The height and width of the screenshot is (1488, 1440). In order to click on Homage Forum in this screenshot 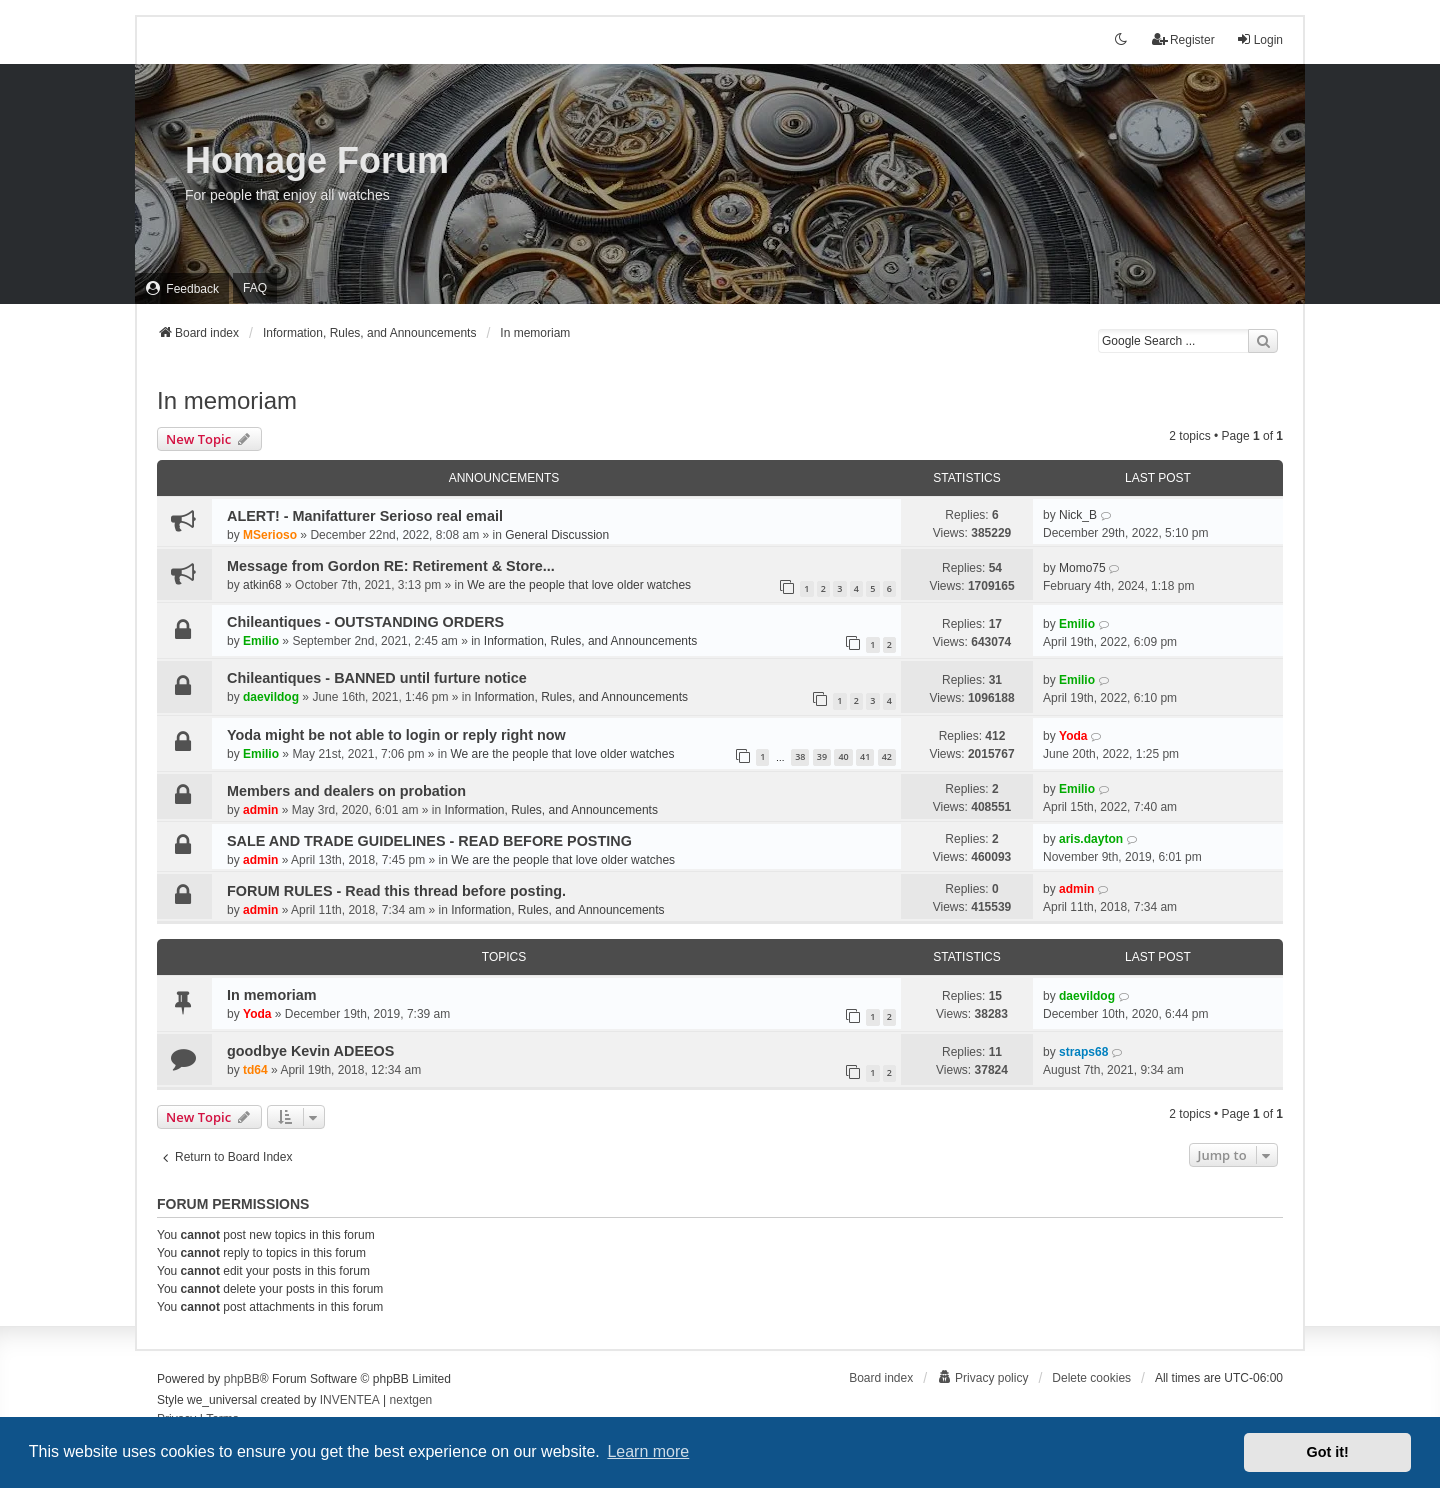, I will do `click(317, 160)`.